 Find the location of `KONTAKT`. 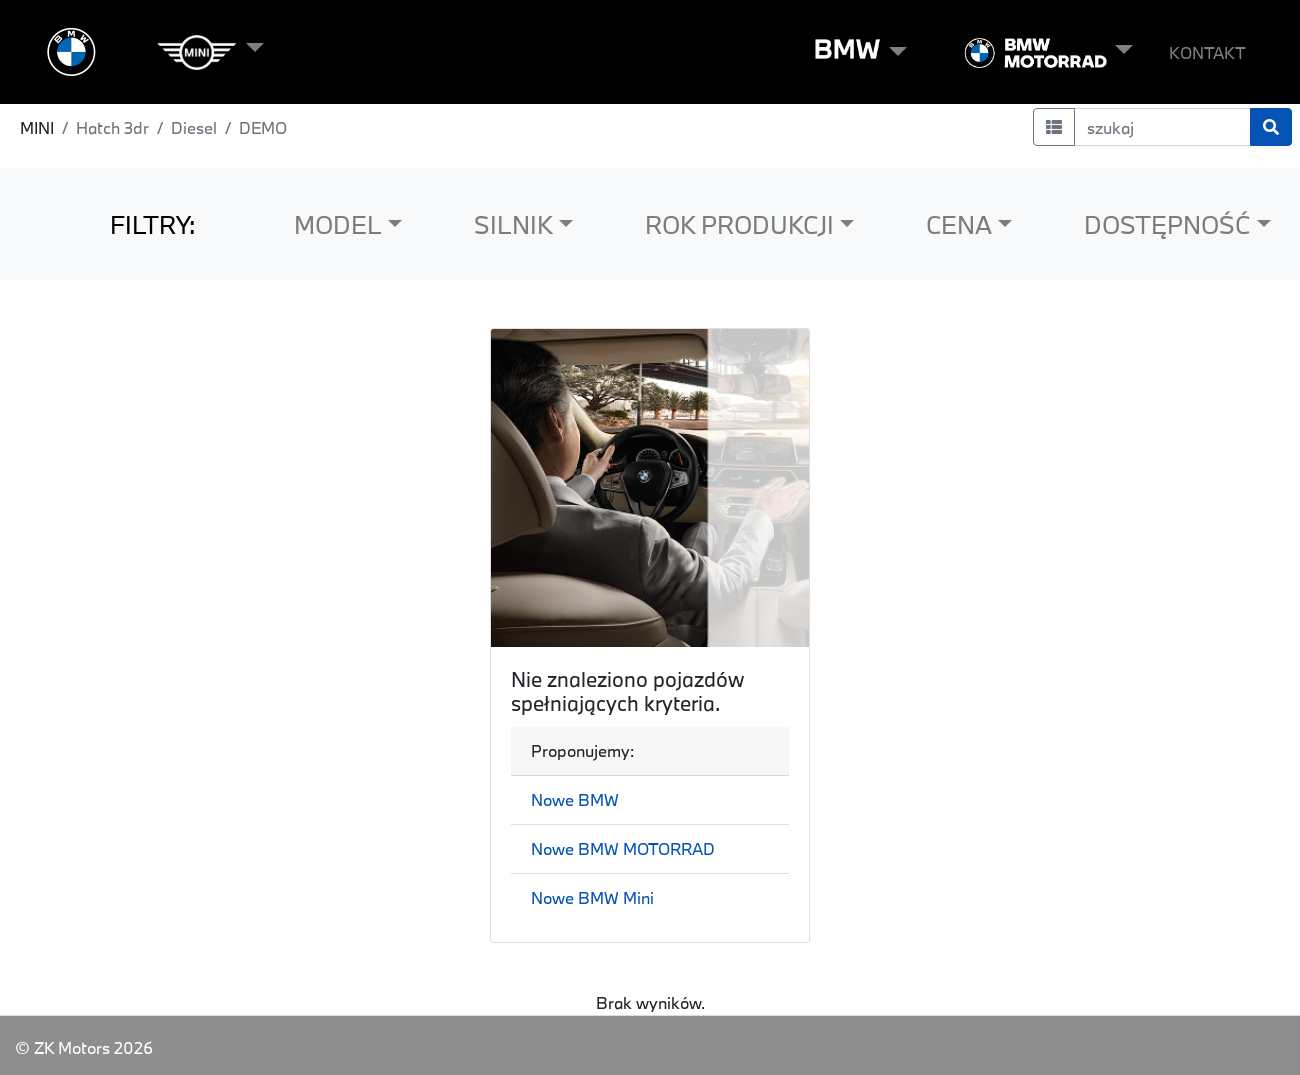

KONTAKT is located at coordinates (1207, 52).